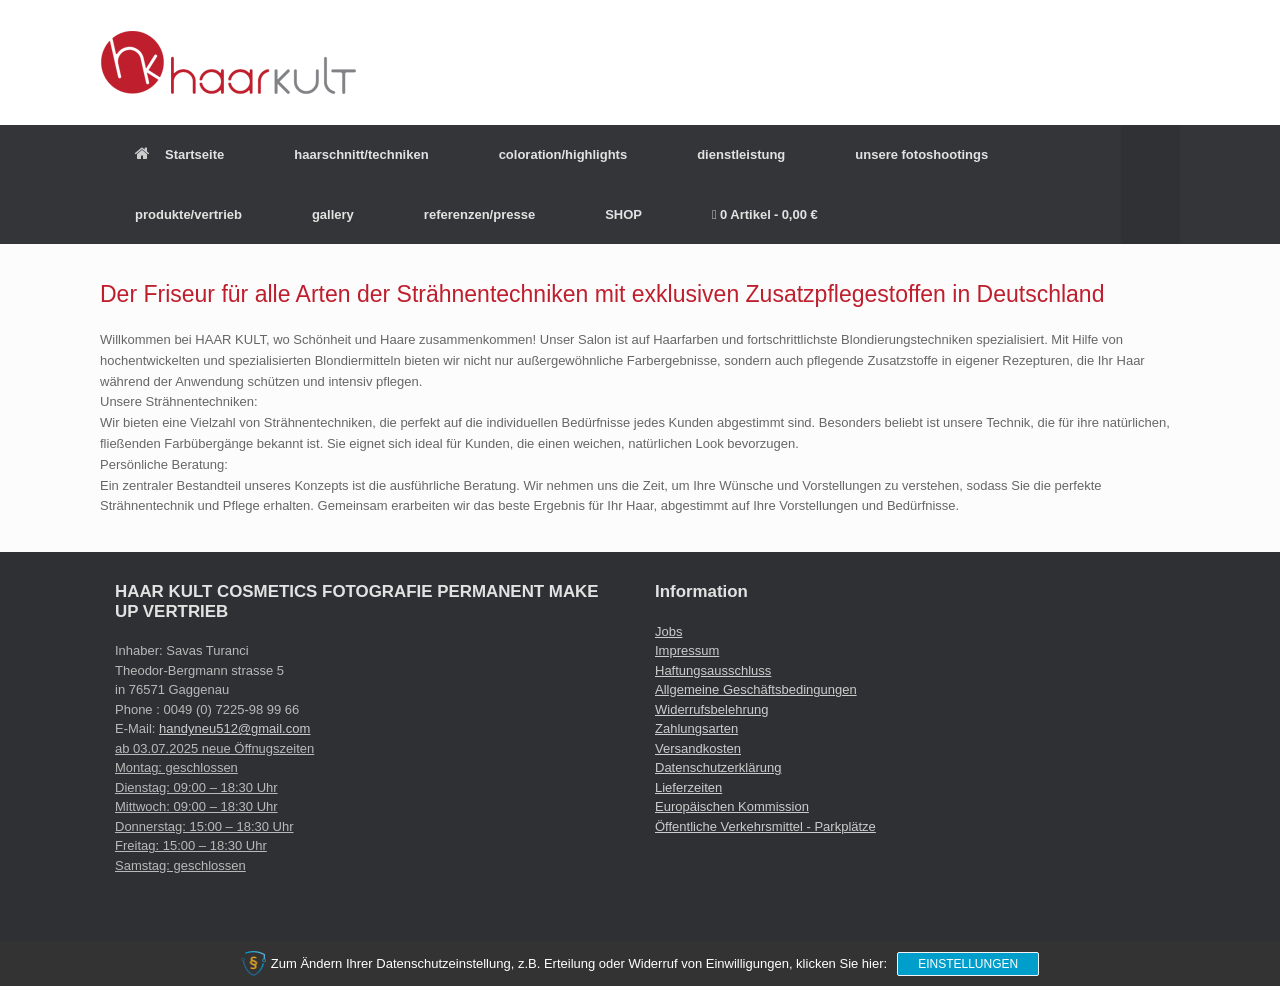 The height and width of the screenshot is (986, 1280). What do you see at coordinates (687, 650) in the screenshot?
I see `Impressum` at bounding box center [687, 650].